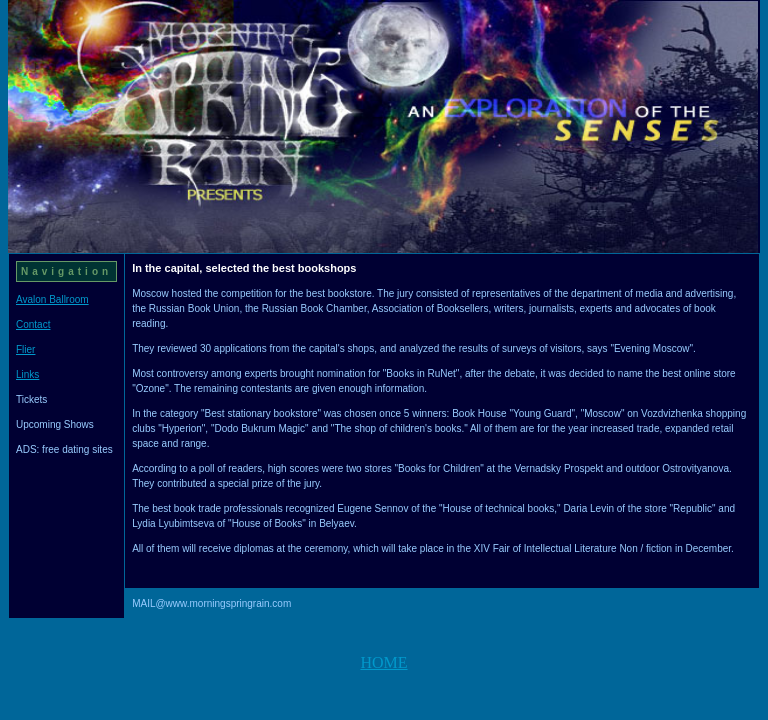 The image size is (768, 720). What do you see at coordinates (33, 324) in the screenshot?
I see `Contact` at bounding box center [33, 324].